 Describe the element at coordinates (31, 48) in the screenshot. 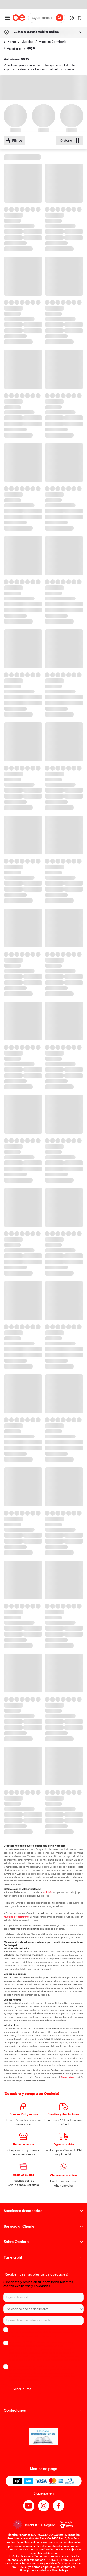

I see `9939` at that location.